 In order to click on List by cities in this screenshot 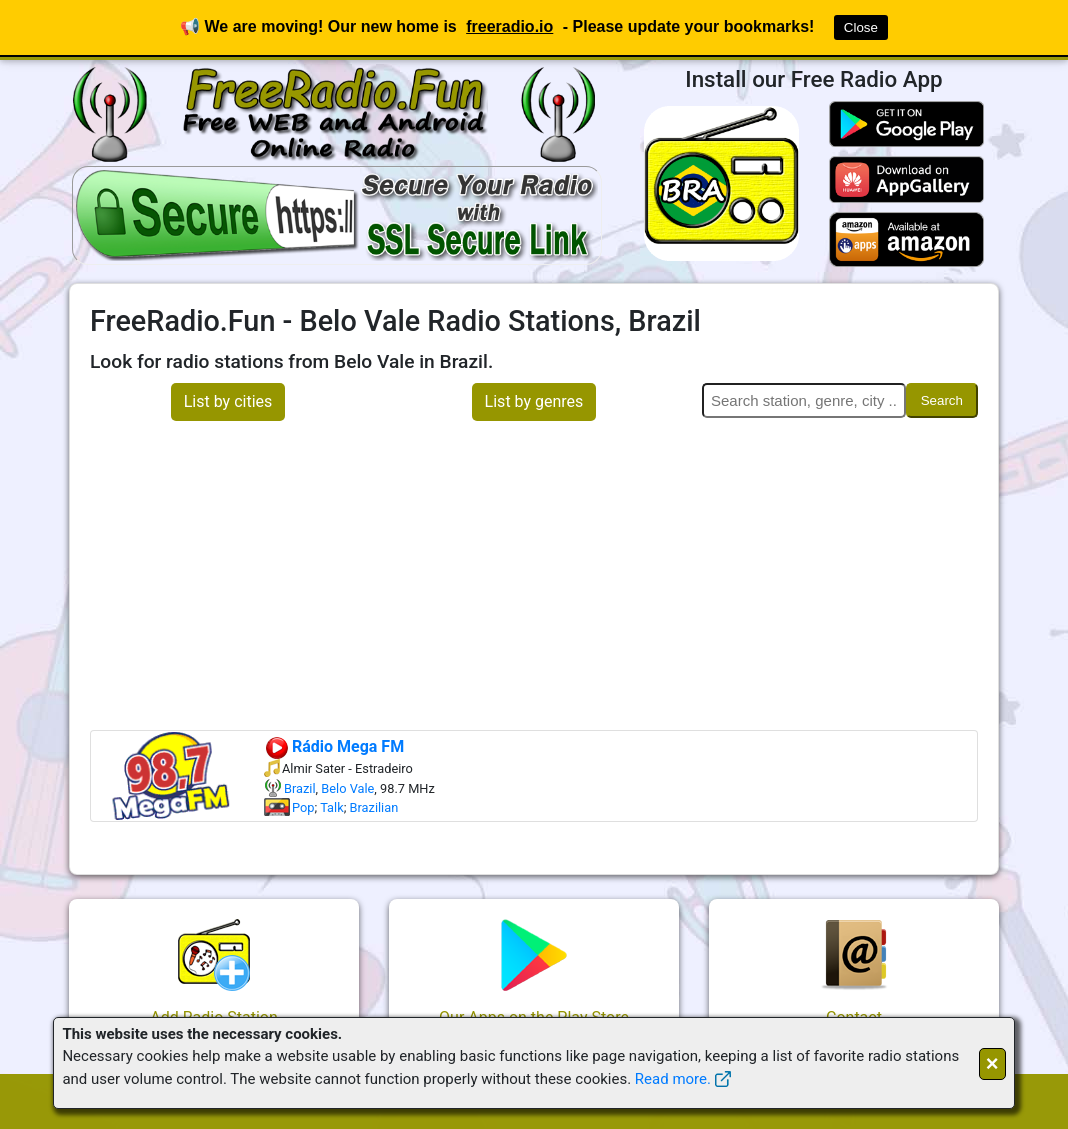, I will do `click(228, 401)`.